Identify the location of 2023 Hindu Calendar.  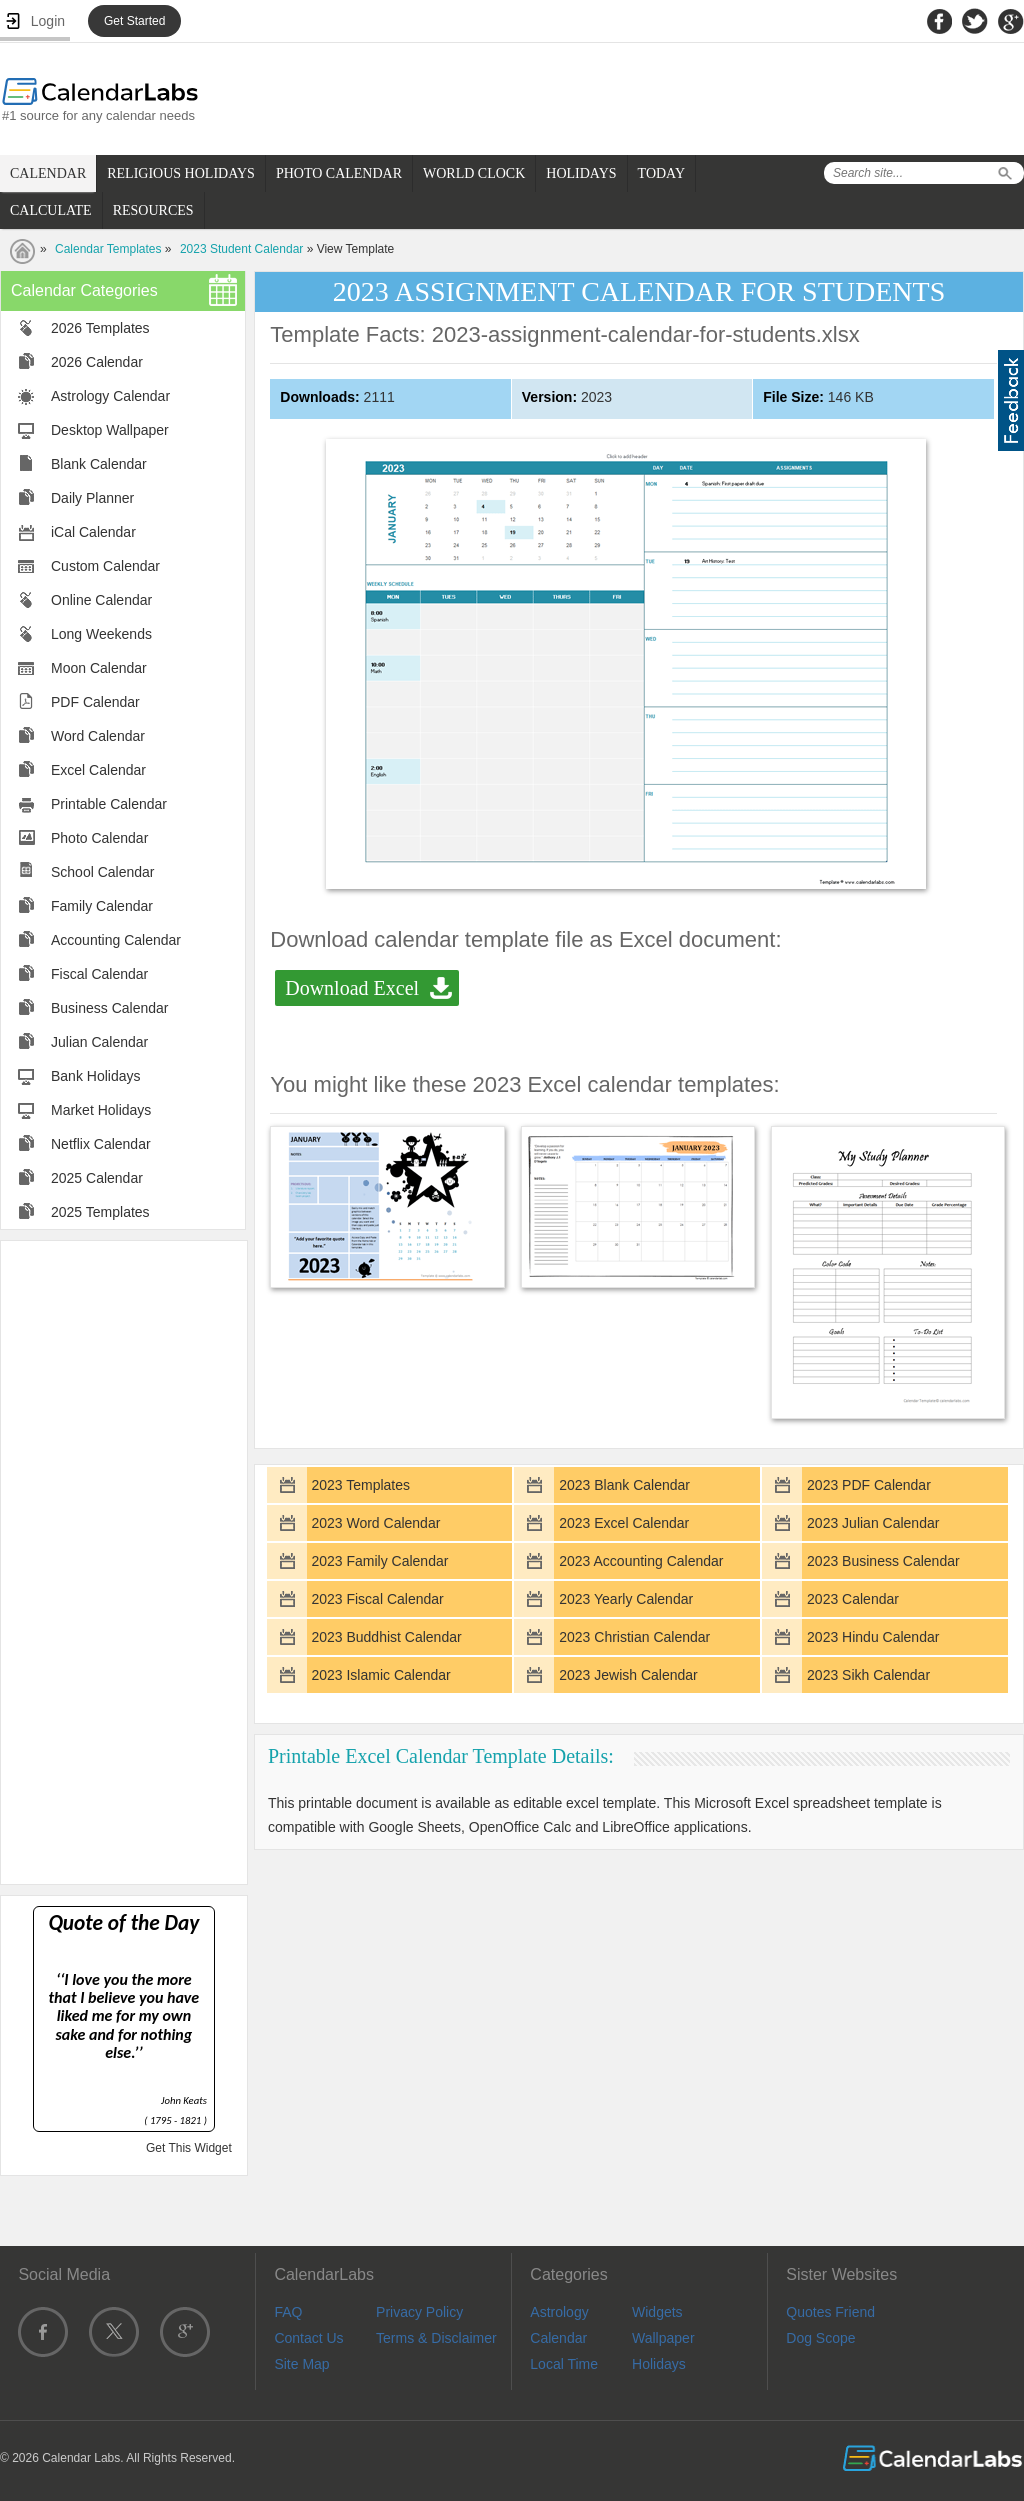
(873, 1637).